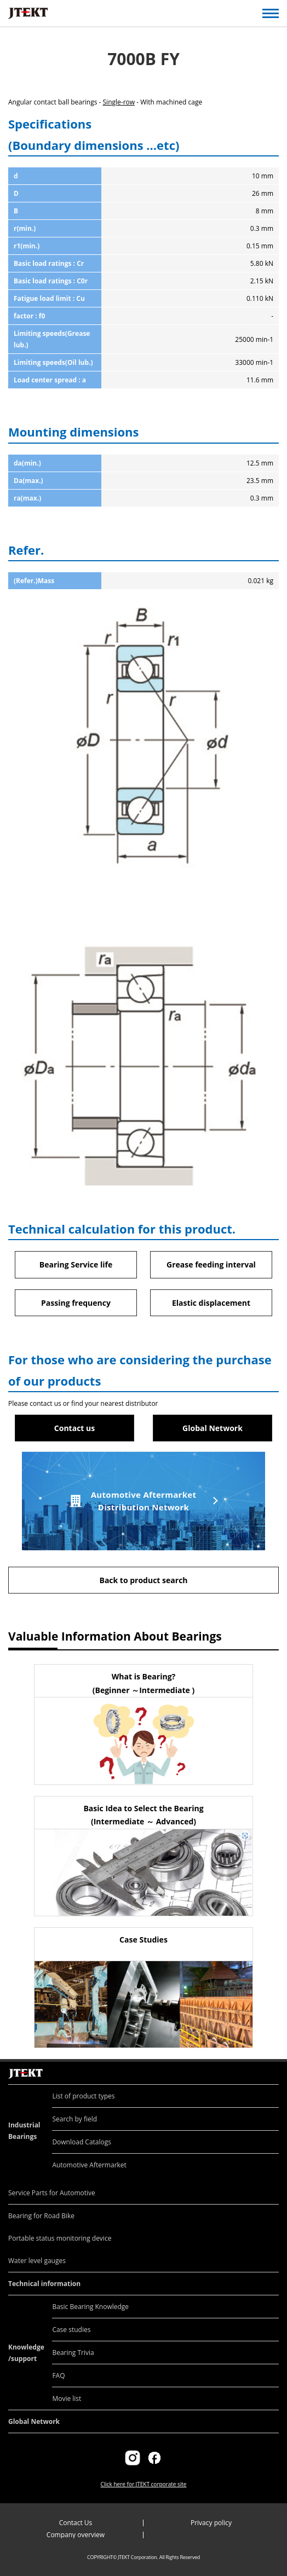  Describe the element at coordinates (41, 2215) in the screenshot. I see `Bearing for Road Bike` at that location.